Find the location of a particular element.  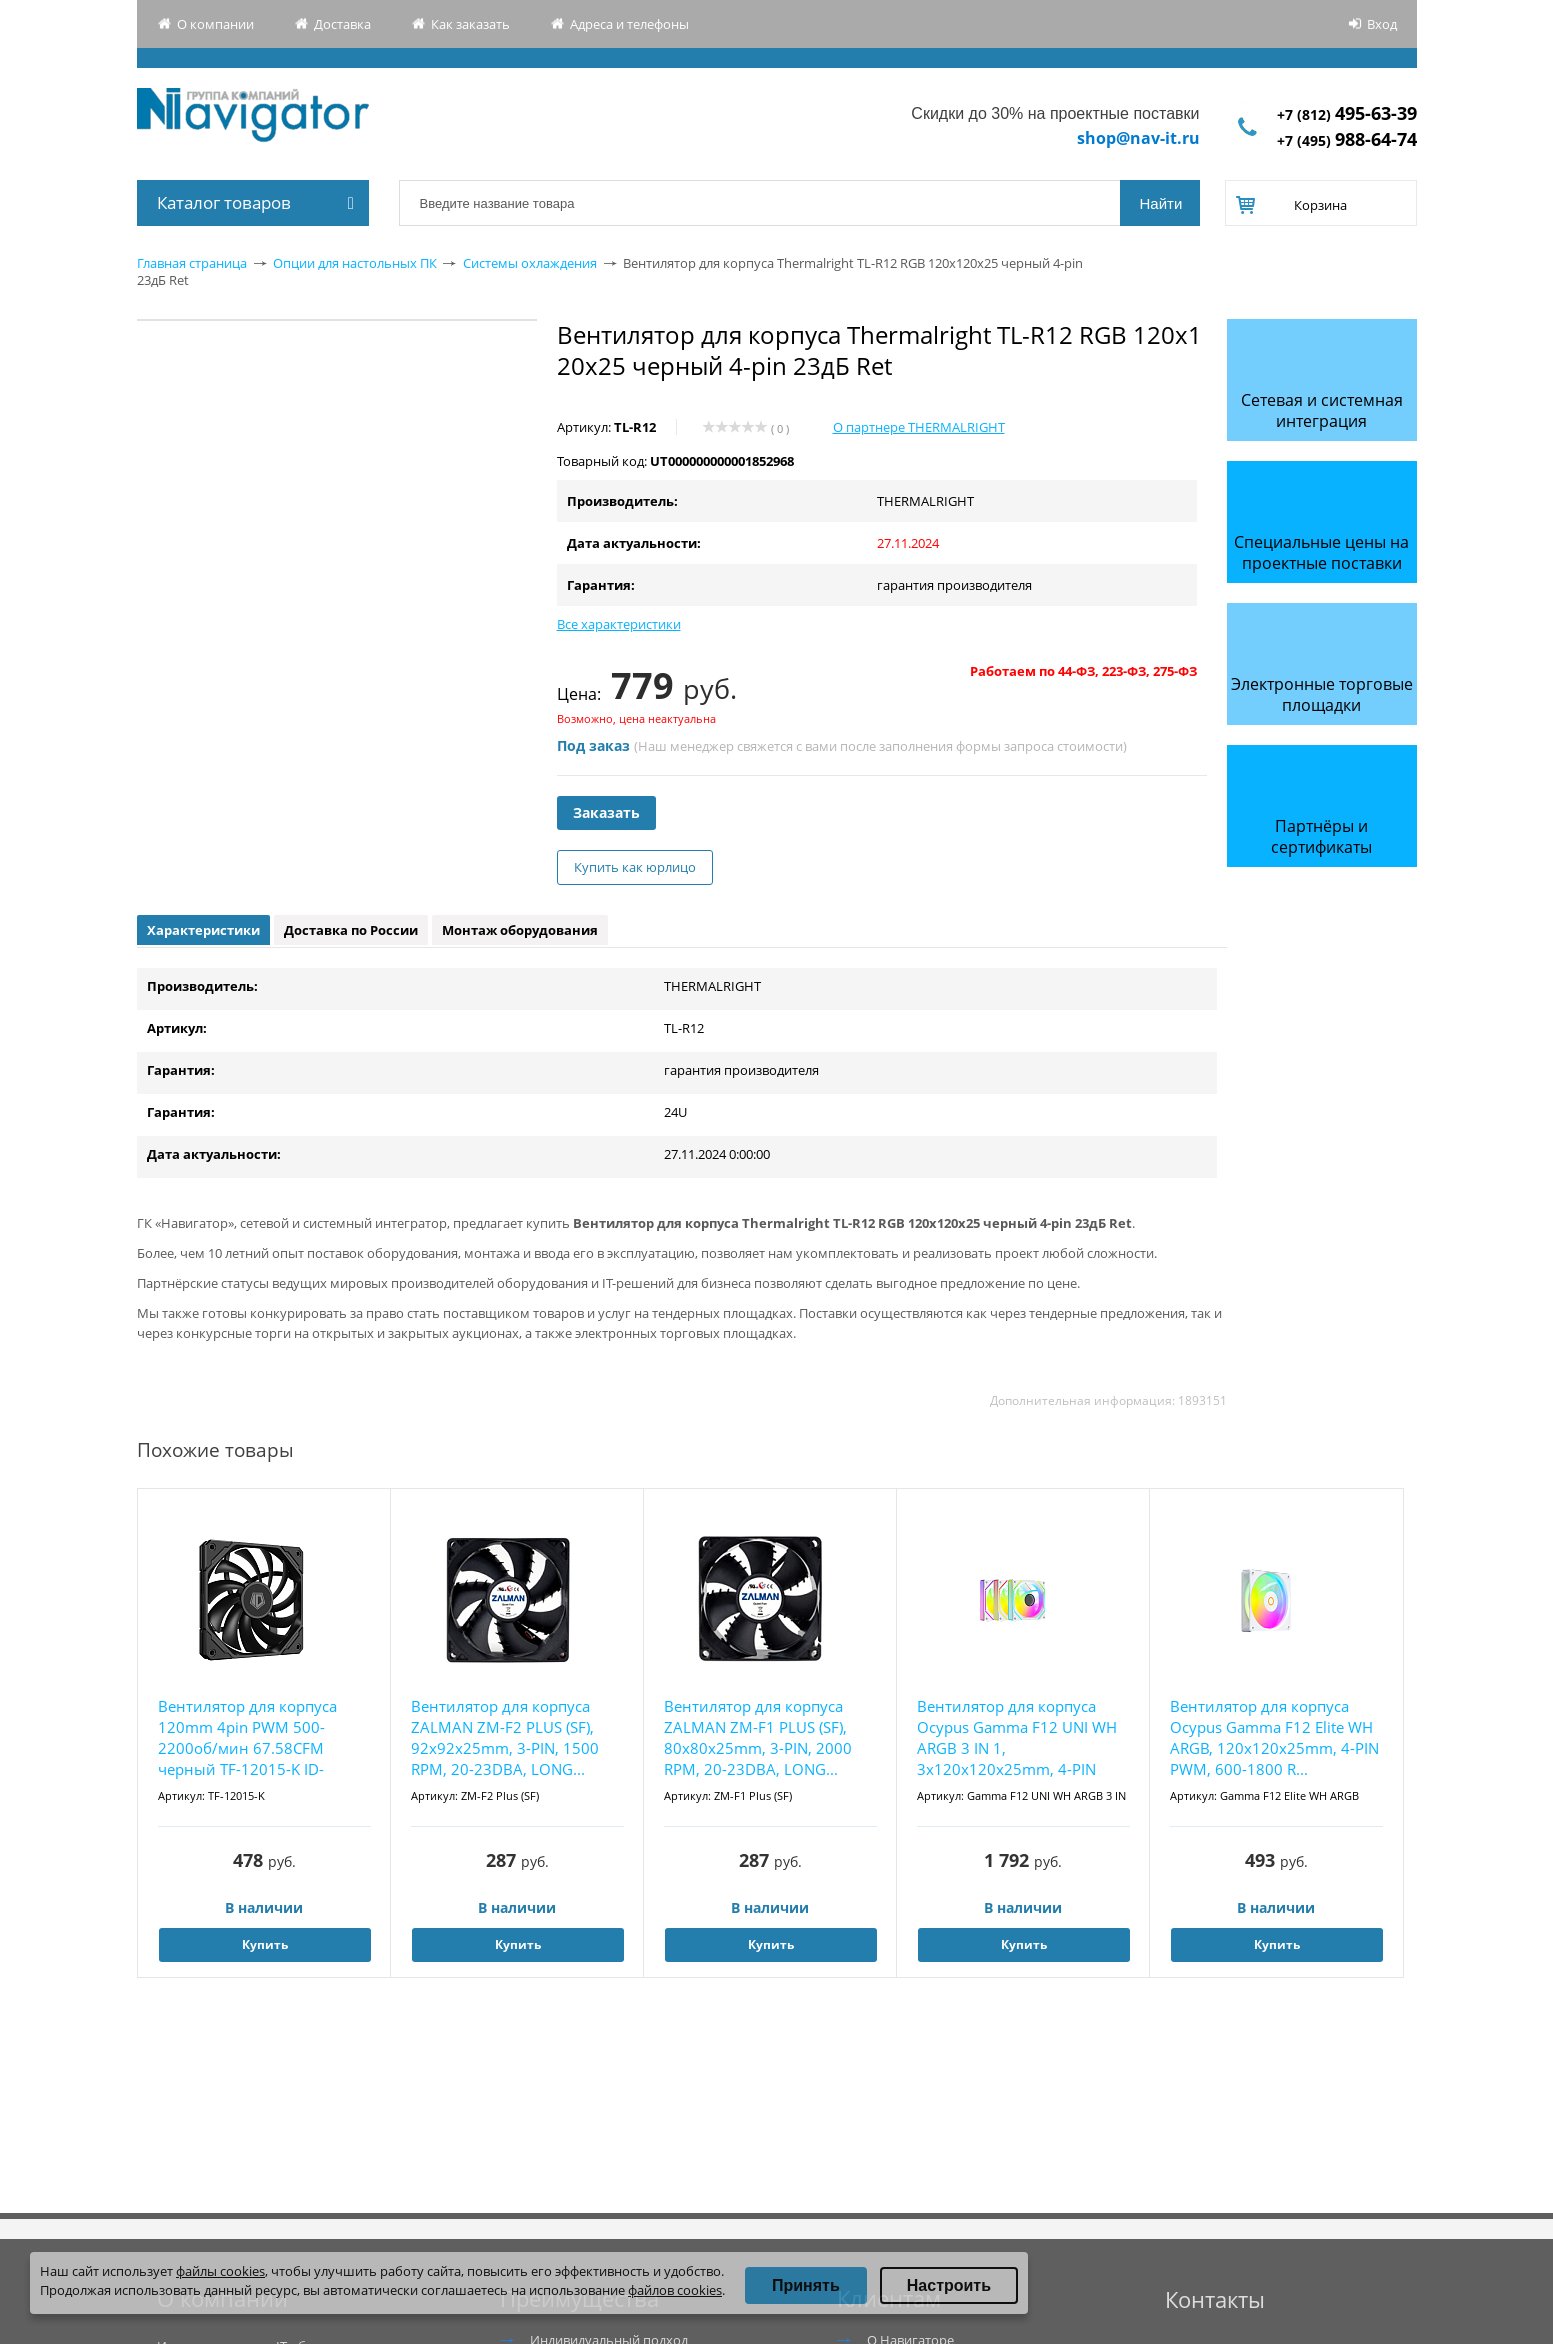

Заказать is located at coordinates (606, 812).